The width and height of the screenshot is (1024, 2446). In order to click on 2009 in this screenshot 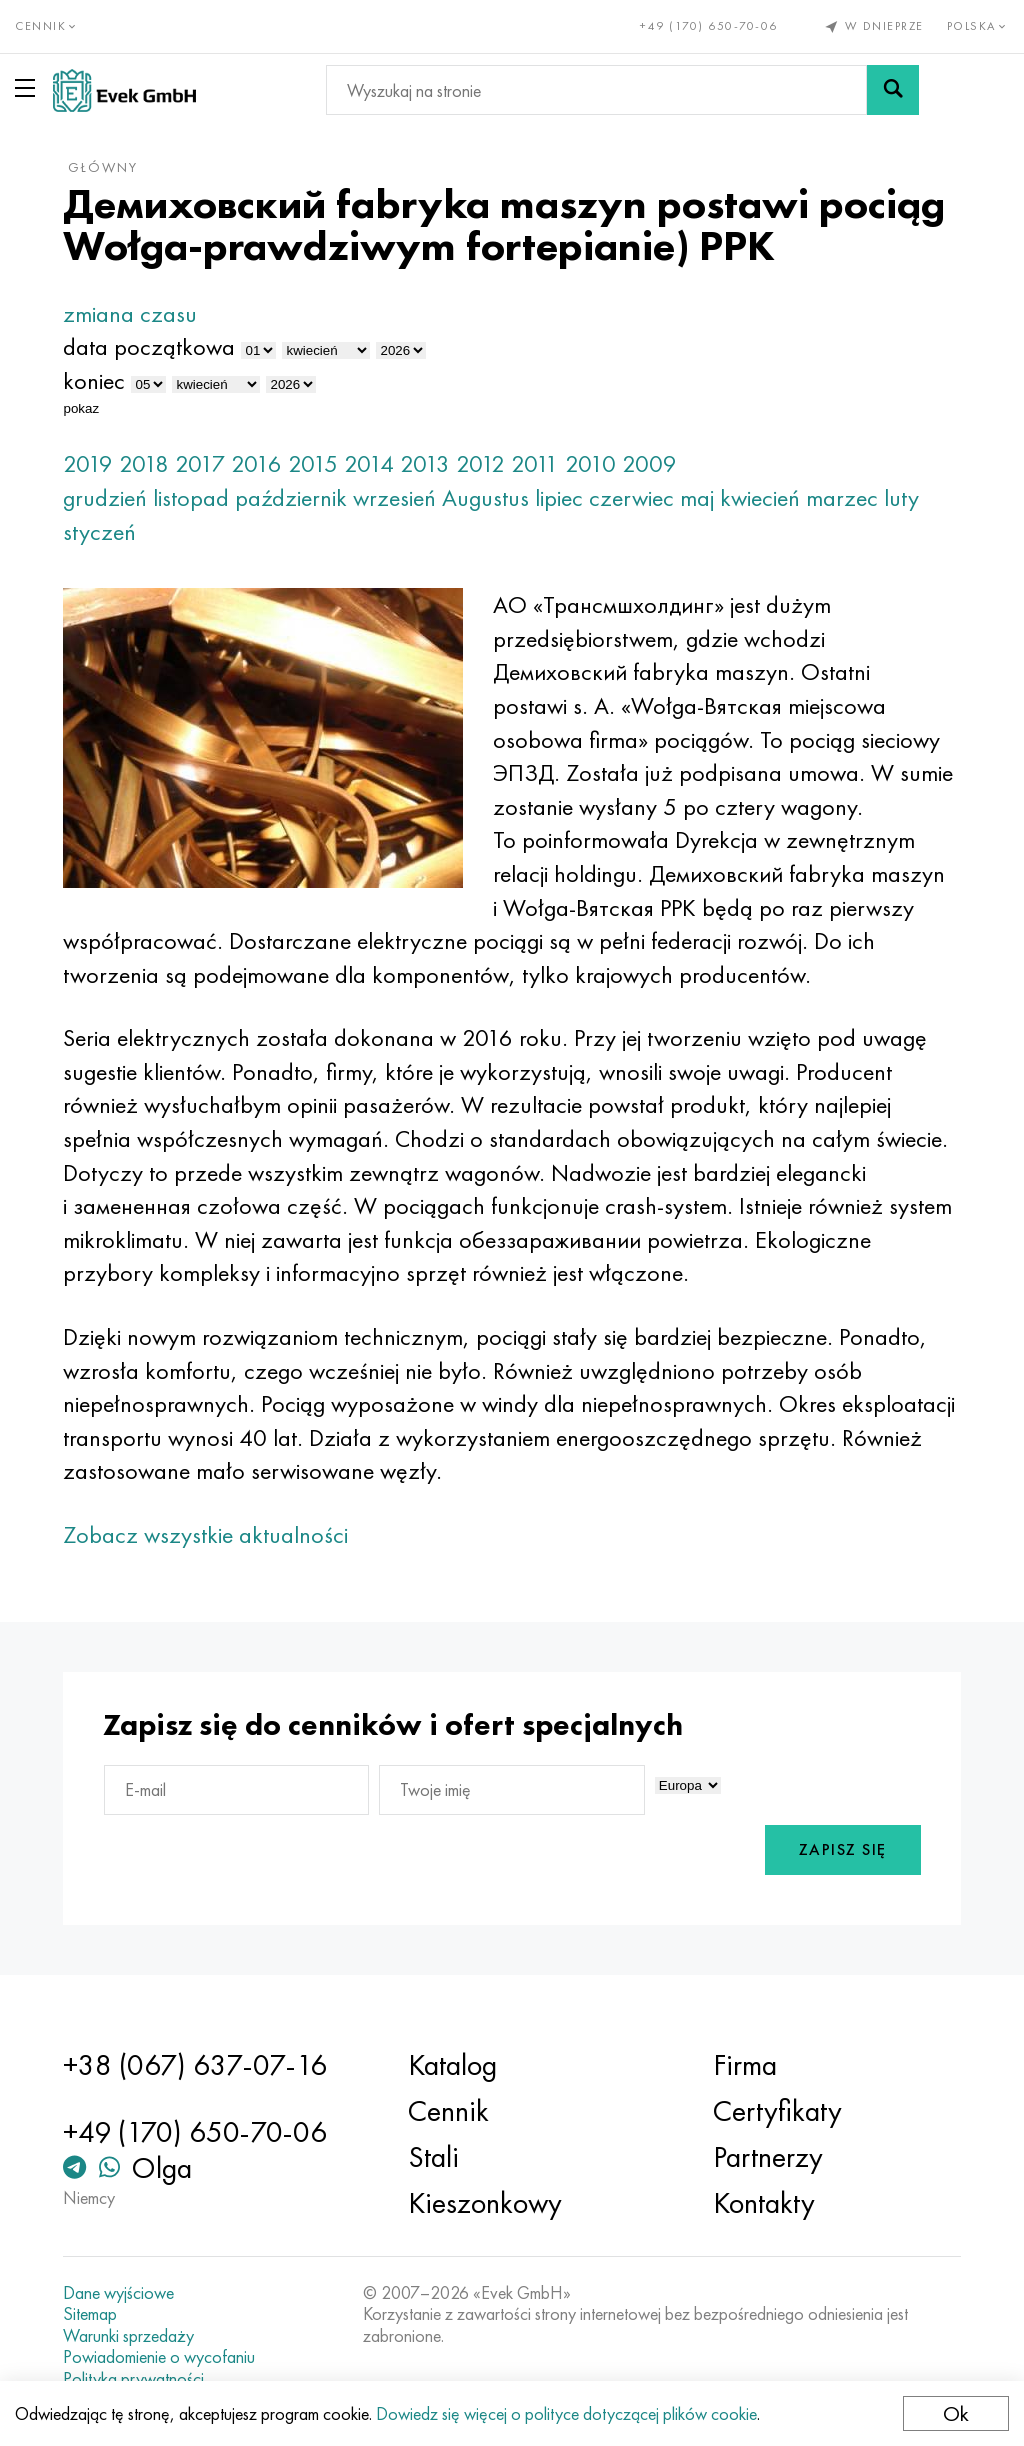, I will do `click(649, 463)`.